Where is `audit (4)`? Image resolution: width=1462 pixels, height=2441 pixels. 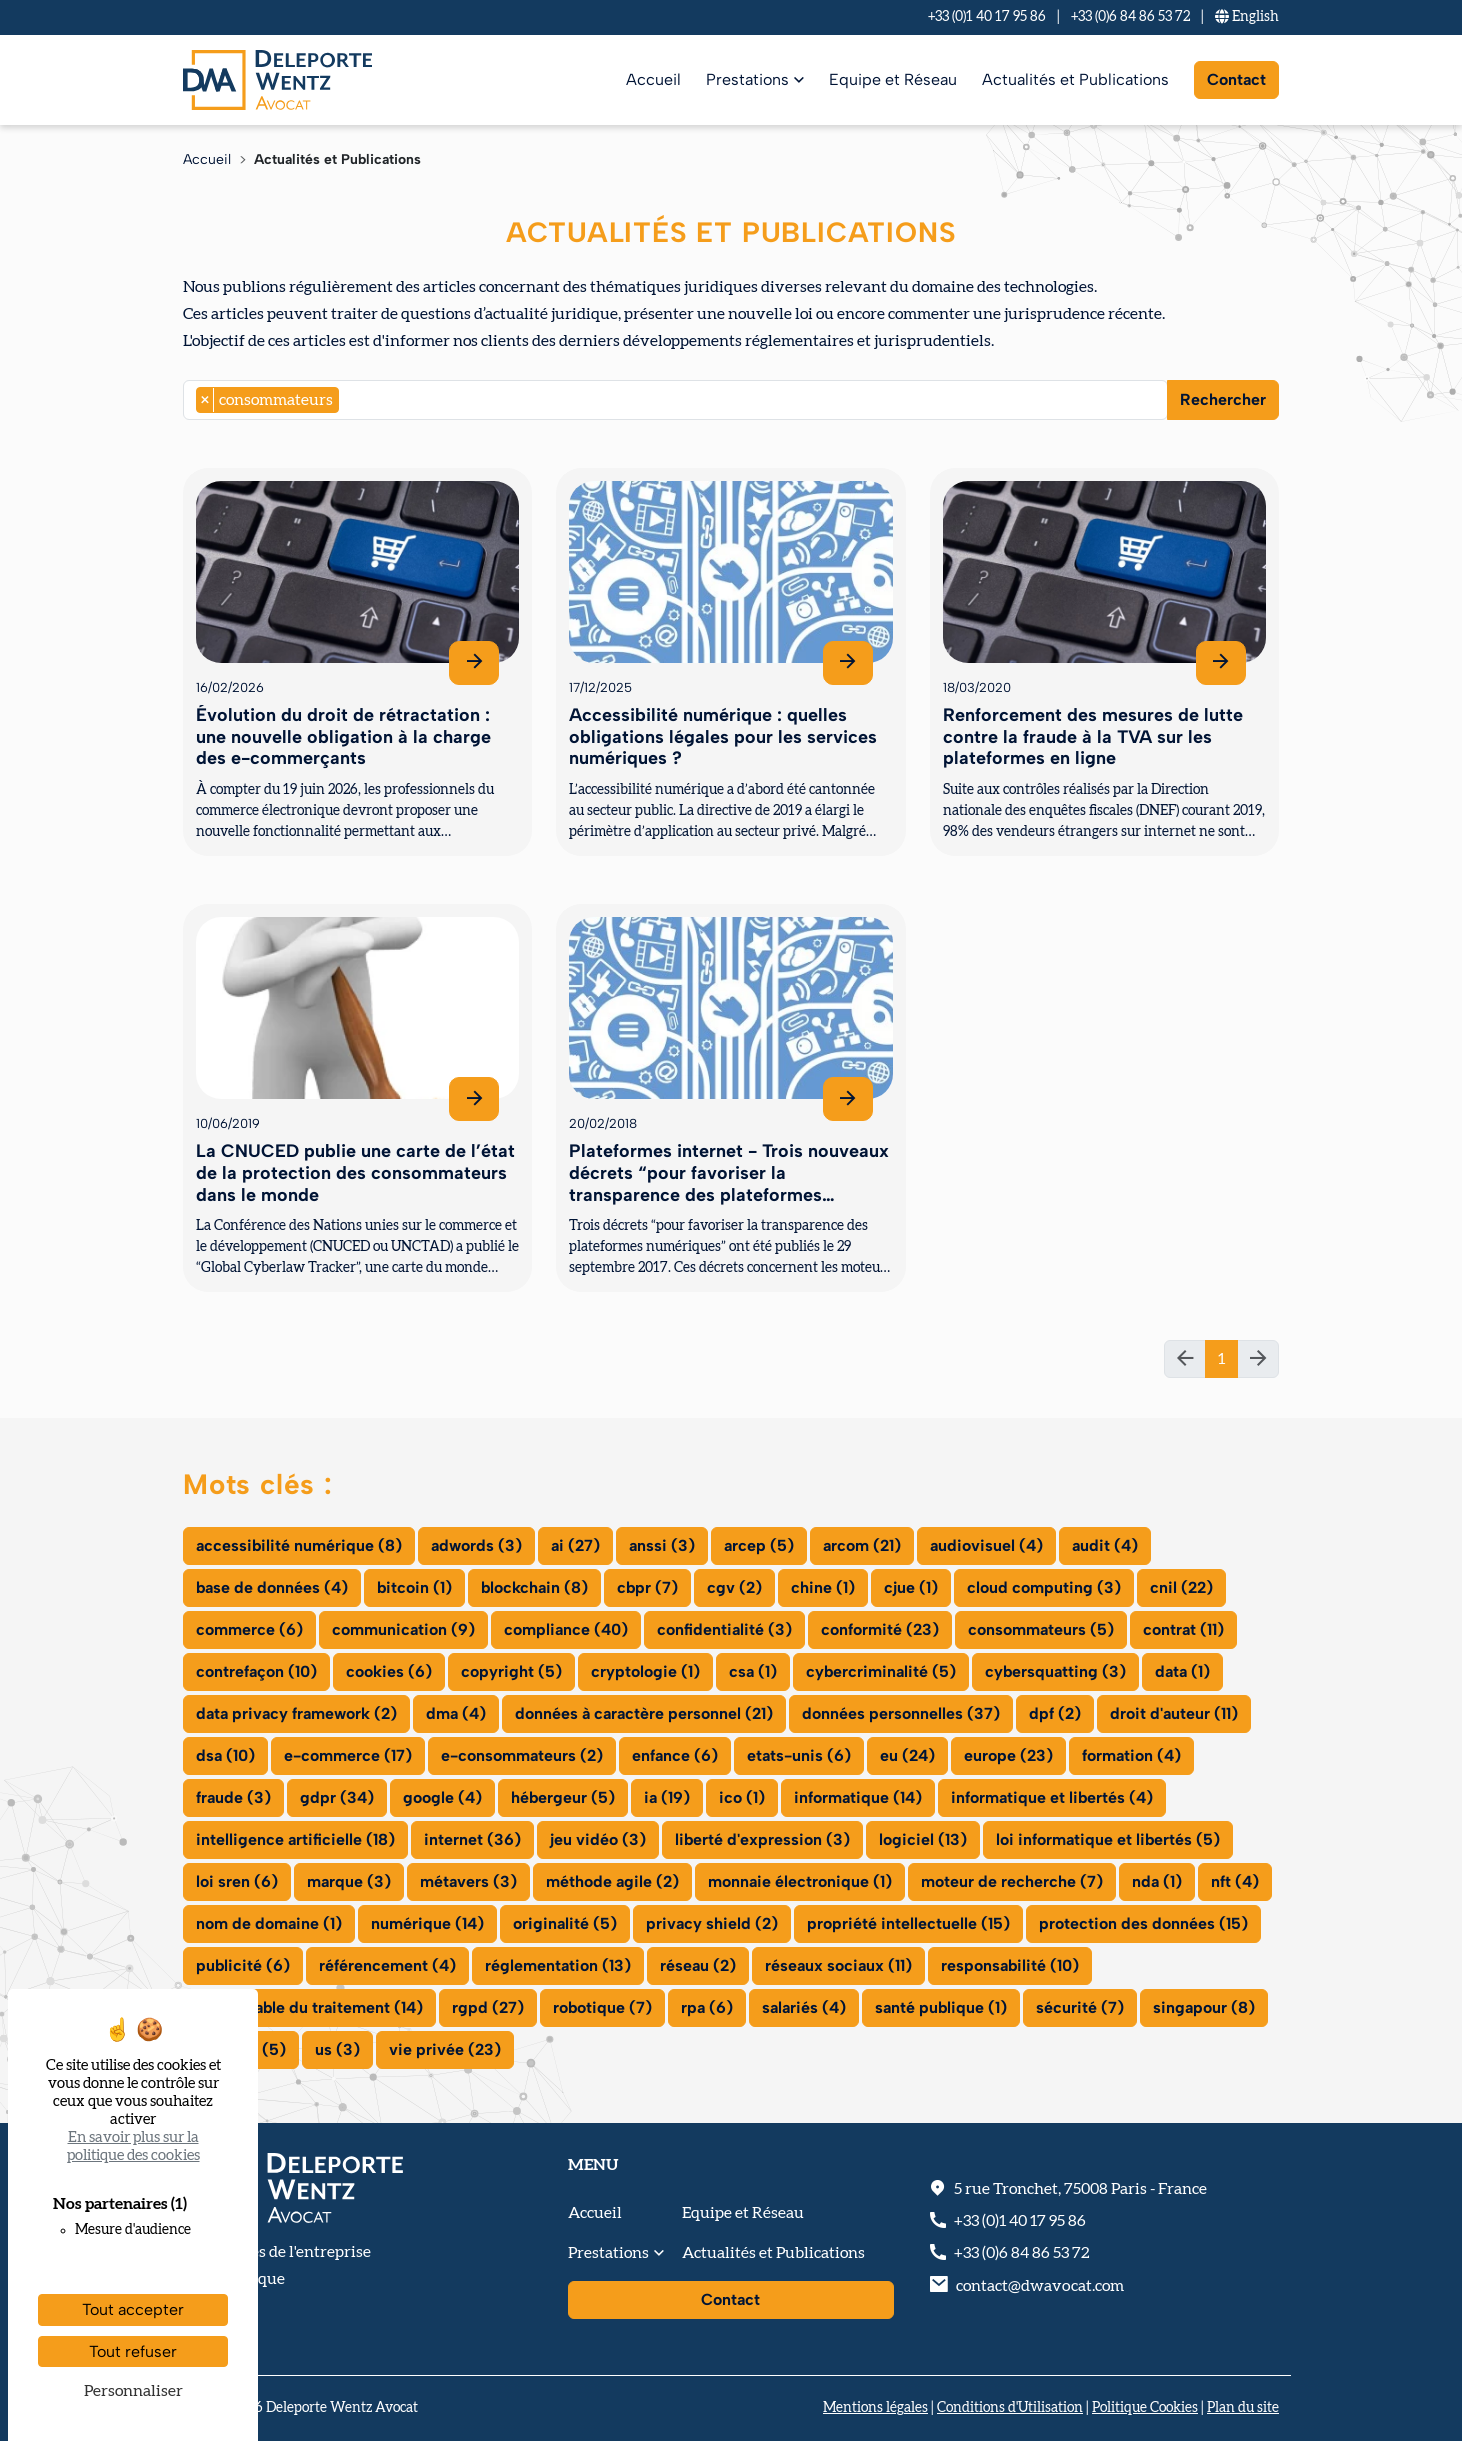 audit (4) is located at coordinates (1105, 1545).